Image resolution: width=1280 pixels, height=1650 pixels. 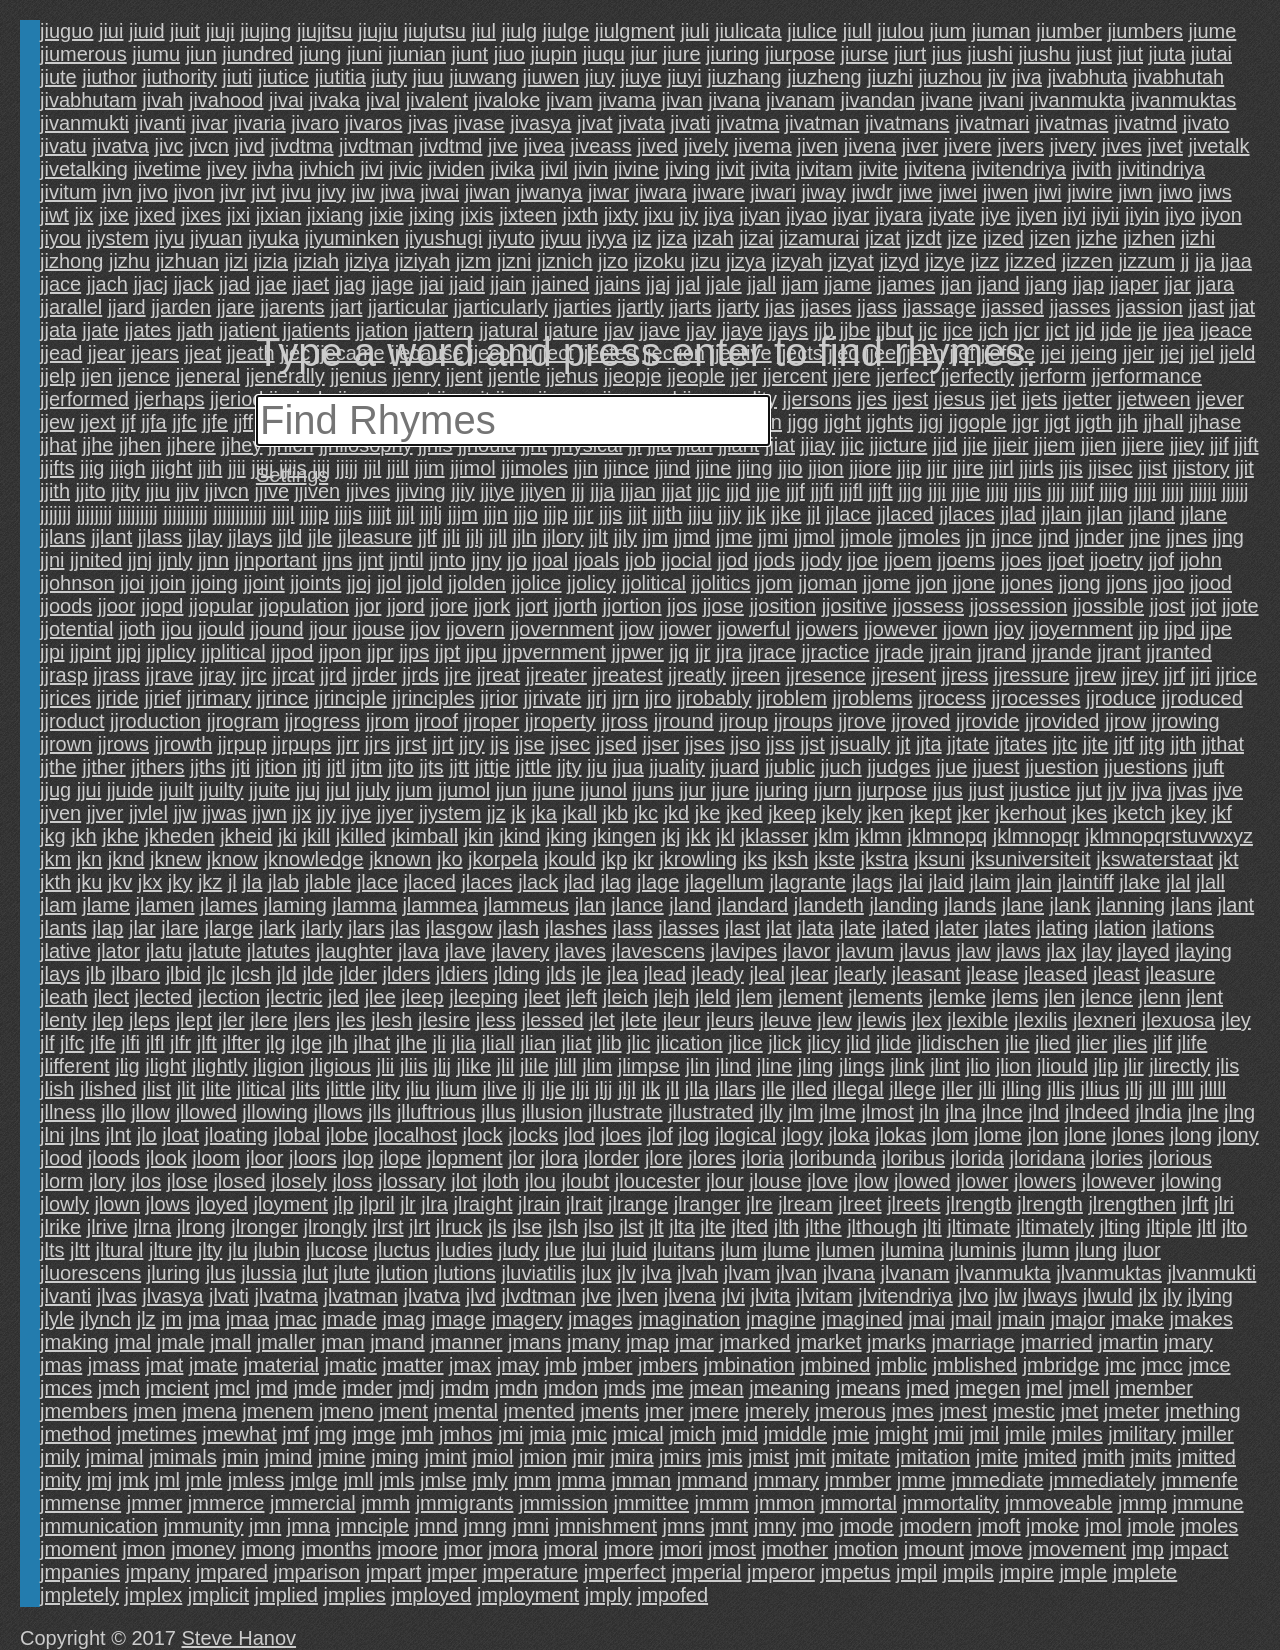 I want to click on jlrain, so click(x=539, y=1204).